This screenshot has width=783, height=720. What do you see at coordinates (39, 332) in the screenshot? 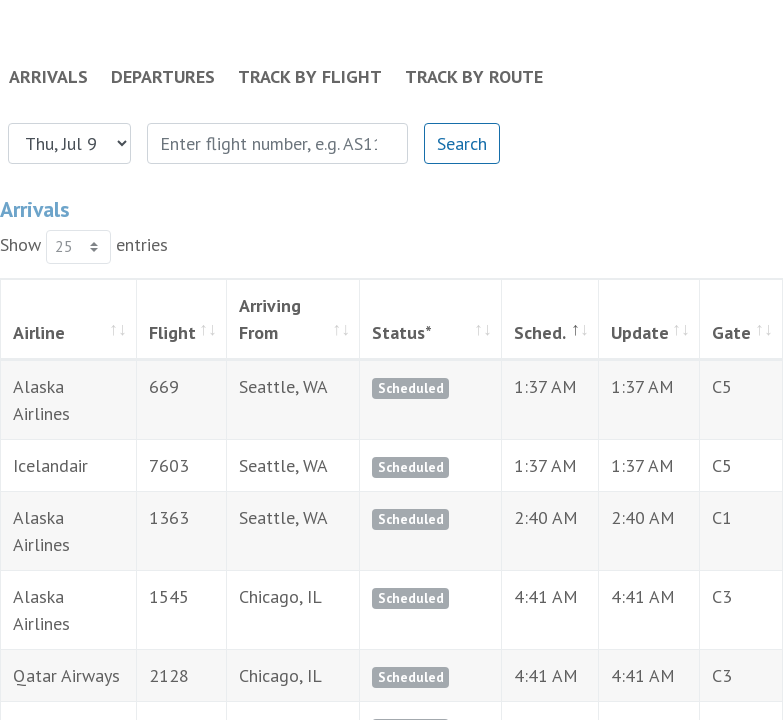
I see `Airline [Airline: activate to sort column ascending]` at bounding box center [39, 332].